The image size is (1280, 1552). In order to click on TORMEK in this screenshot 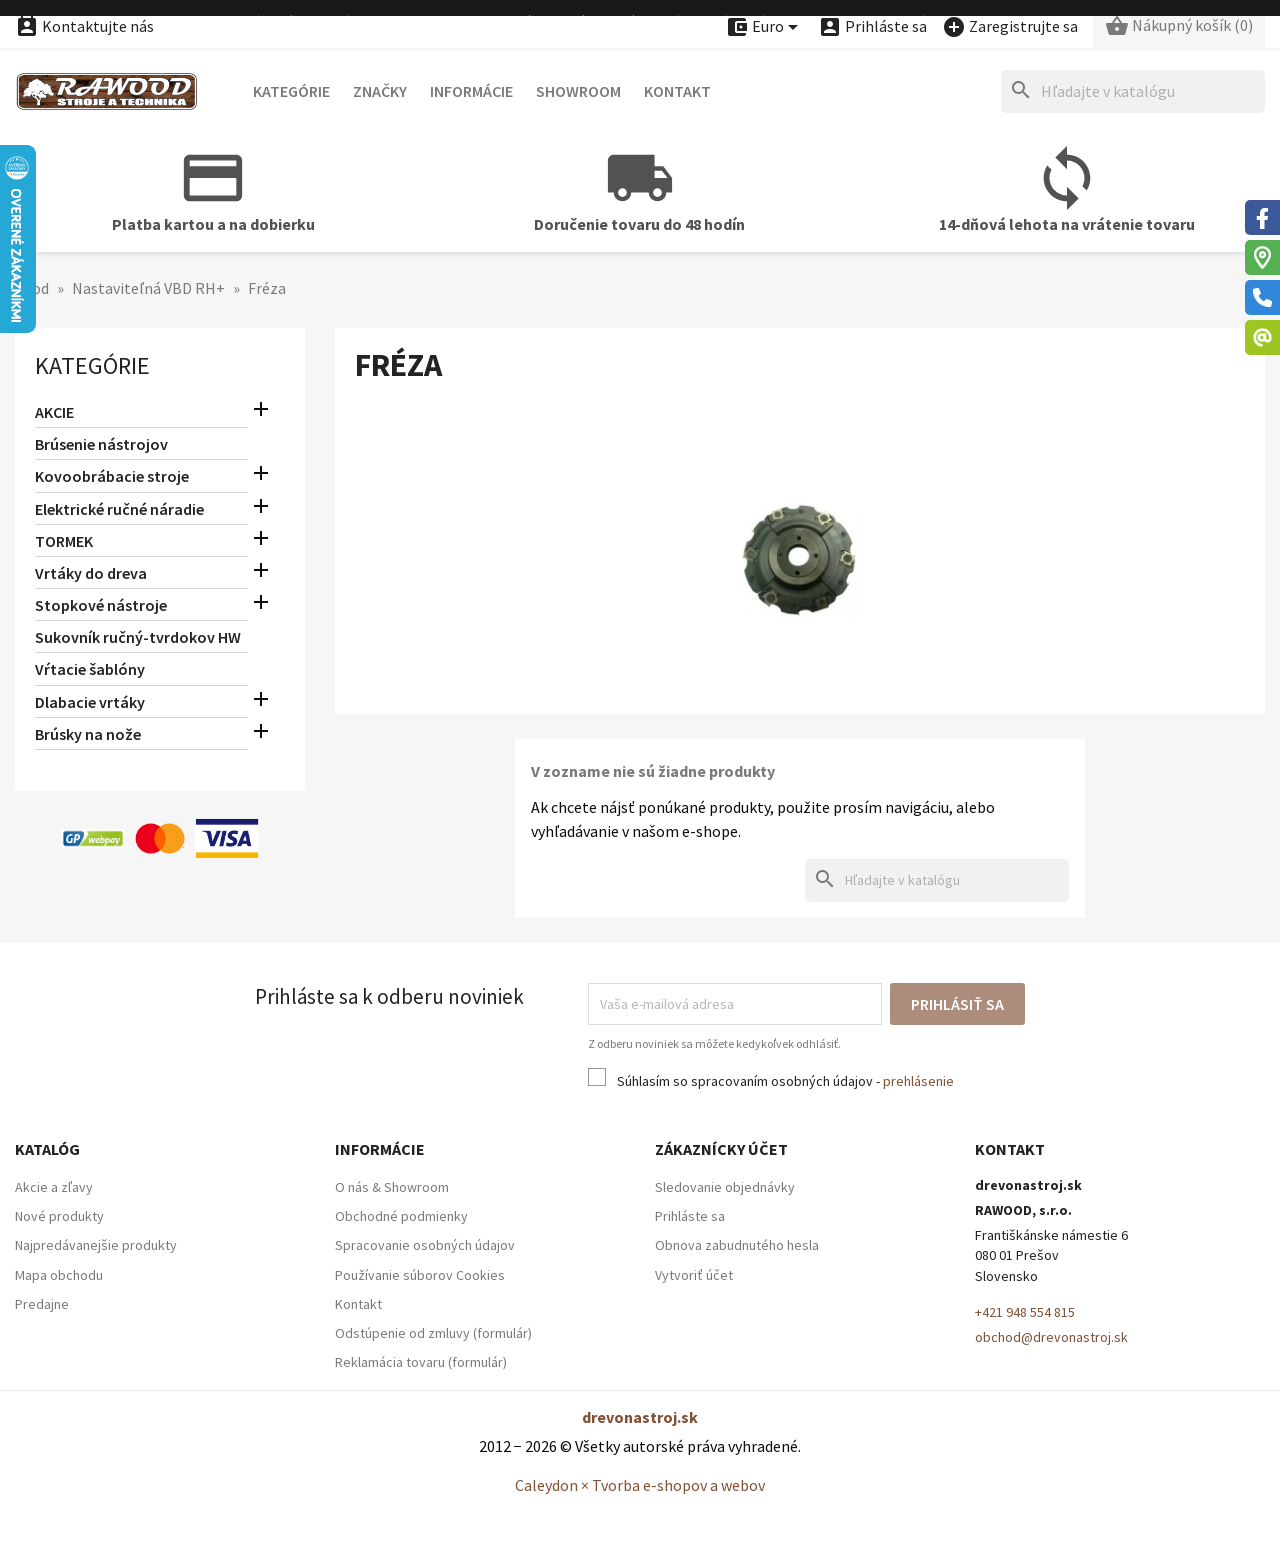, I will do `click(64, 541)`.